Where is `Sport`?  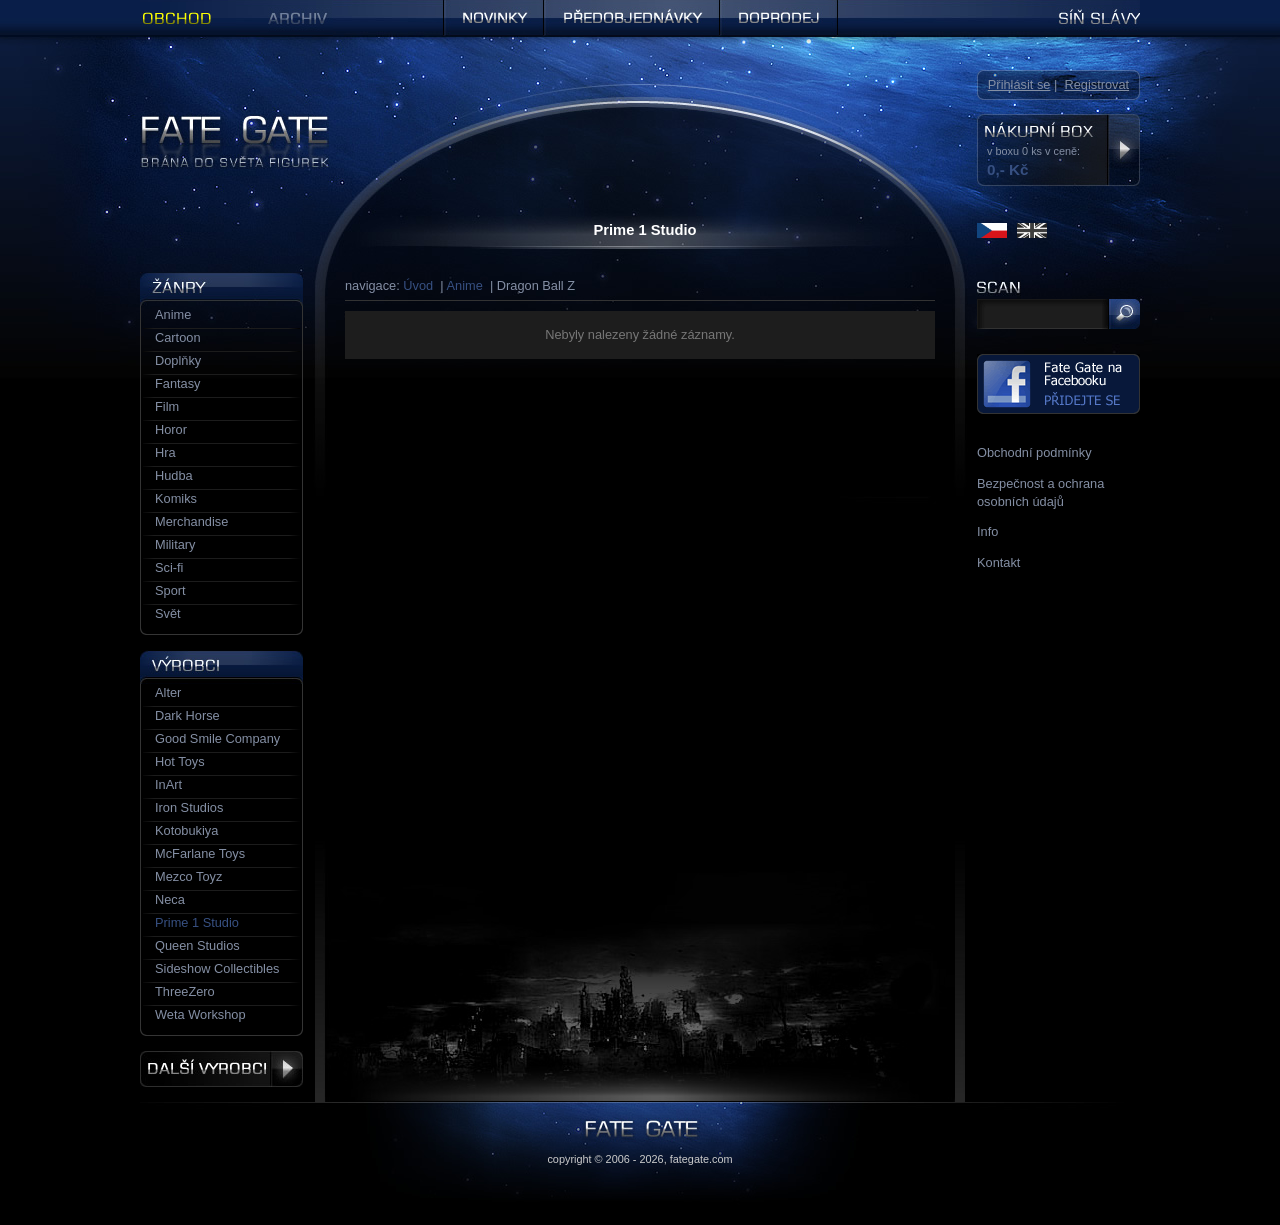
Sport is located at coordinates (170, 590).